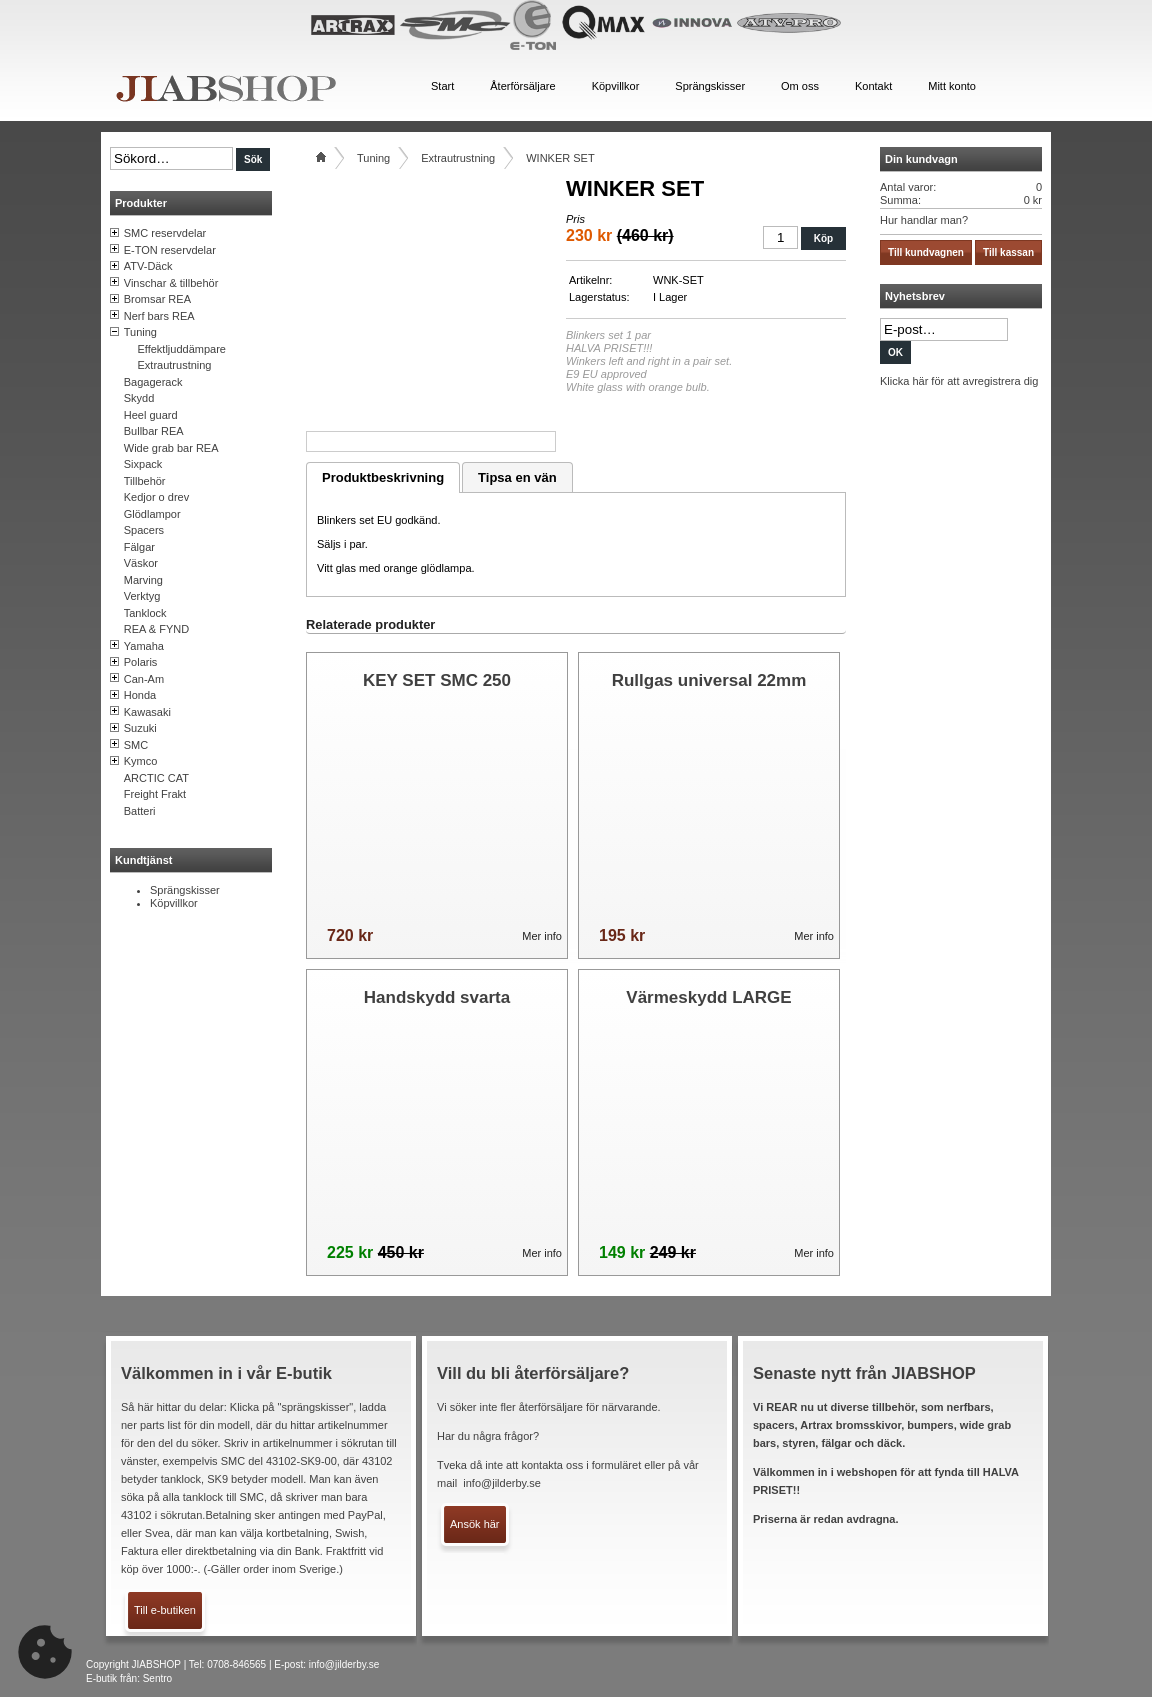 This screenshot has width=1152, height=1697. Describe the element at coordinates (145, 481) in the screenshot. I see `Tillbehör` at that location.